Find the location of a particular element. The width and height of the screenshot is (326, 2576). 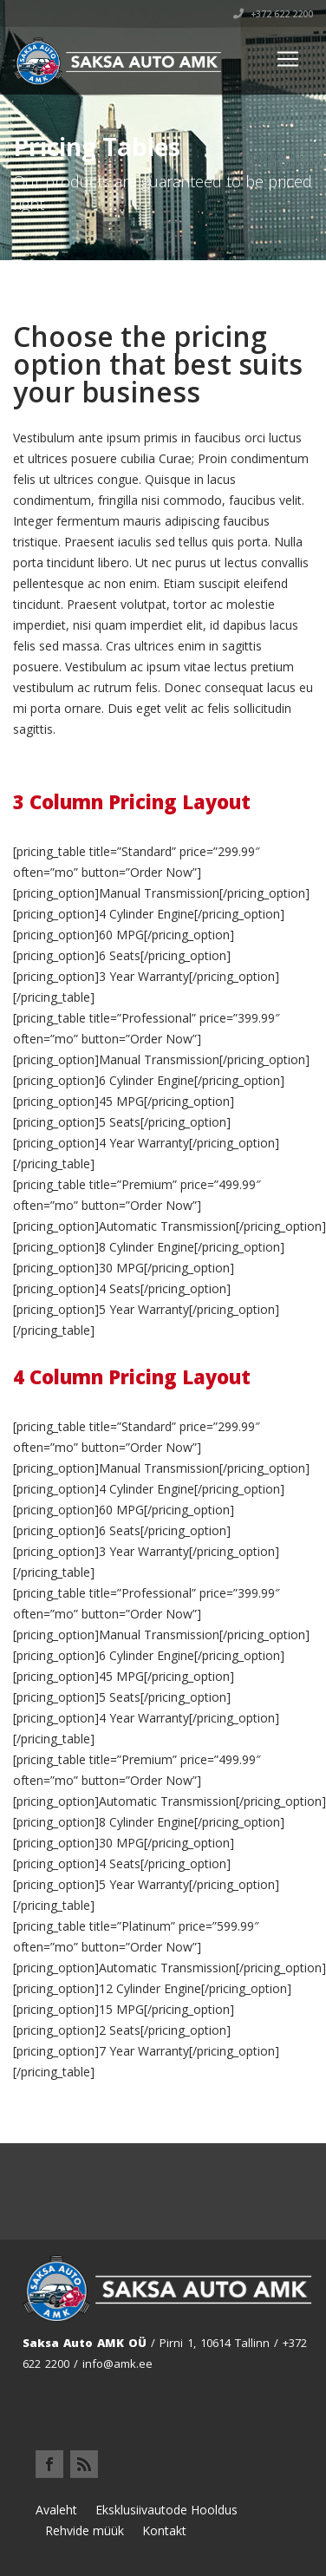

info@amk.ee is located at coordinates (117, 2363).